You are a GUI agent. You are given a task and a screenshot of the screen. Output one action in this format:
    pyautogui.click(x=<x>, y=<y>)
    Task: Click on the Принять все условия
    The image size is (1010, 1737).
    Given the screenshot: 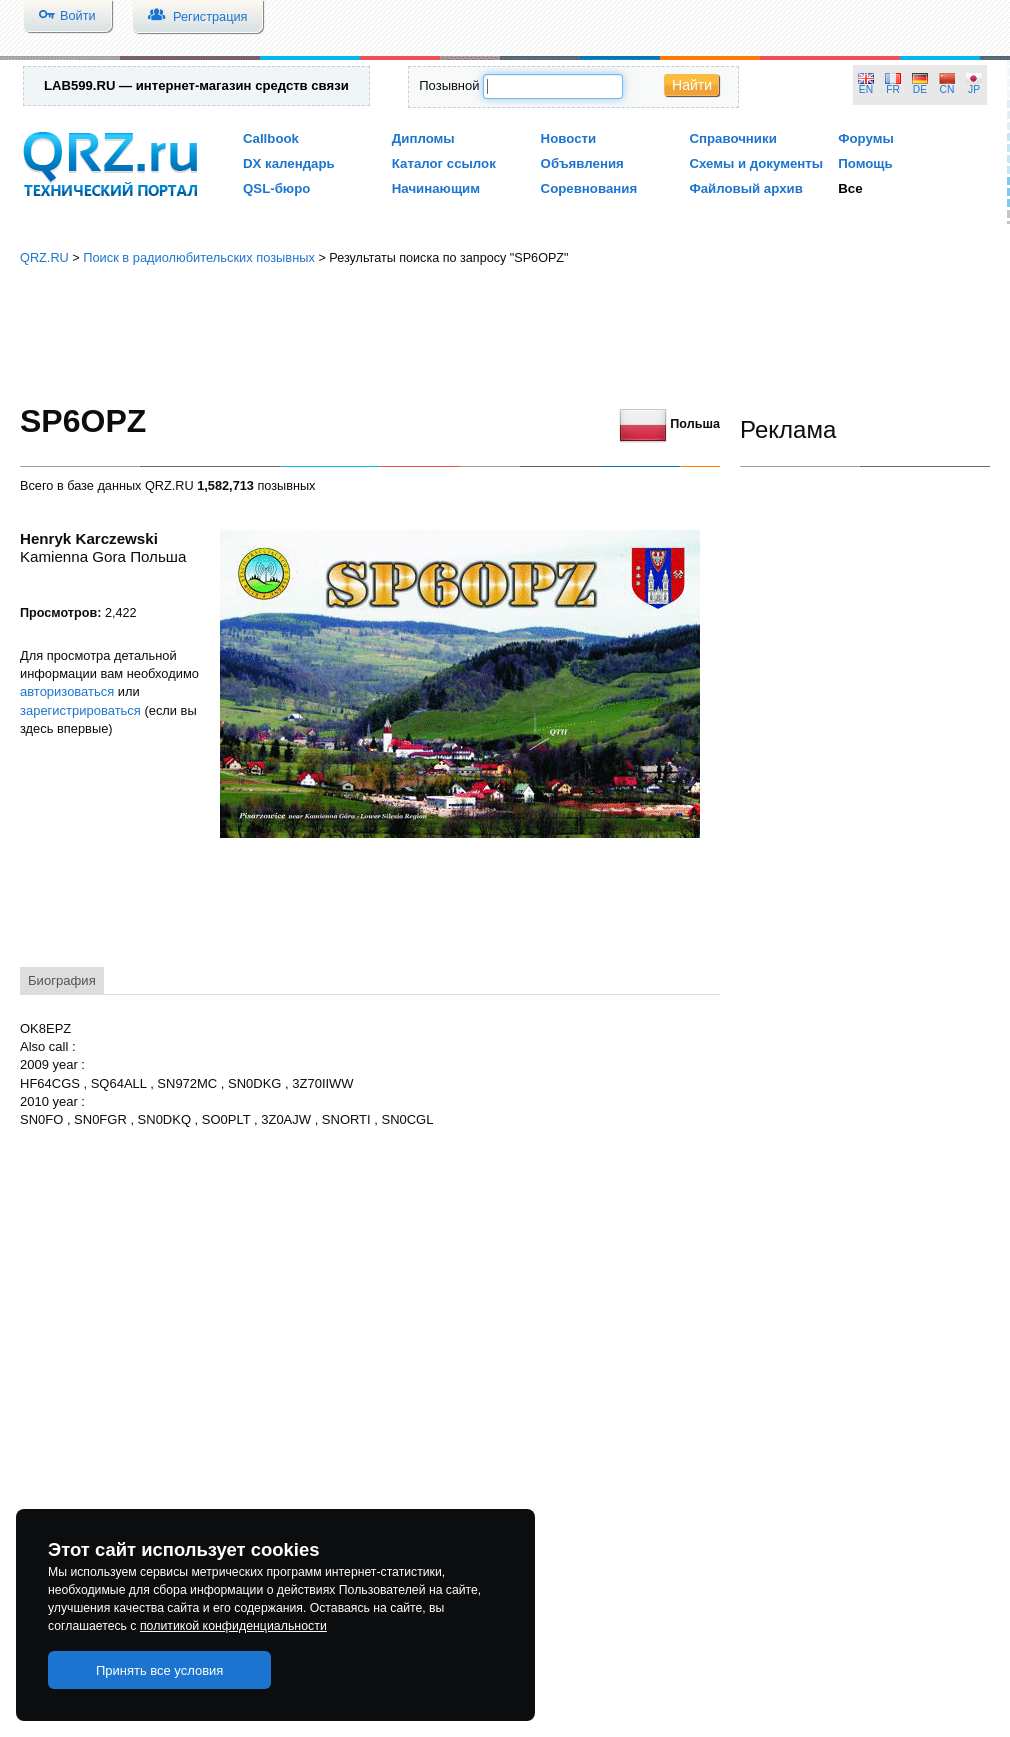 What is the action you would take?
    pyautogui.click(x=160, y=1670)
    